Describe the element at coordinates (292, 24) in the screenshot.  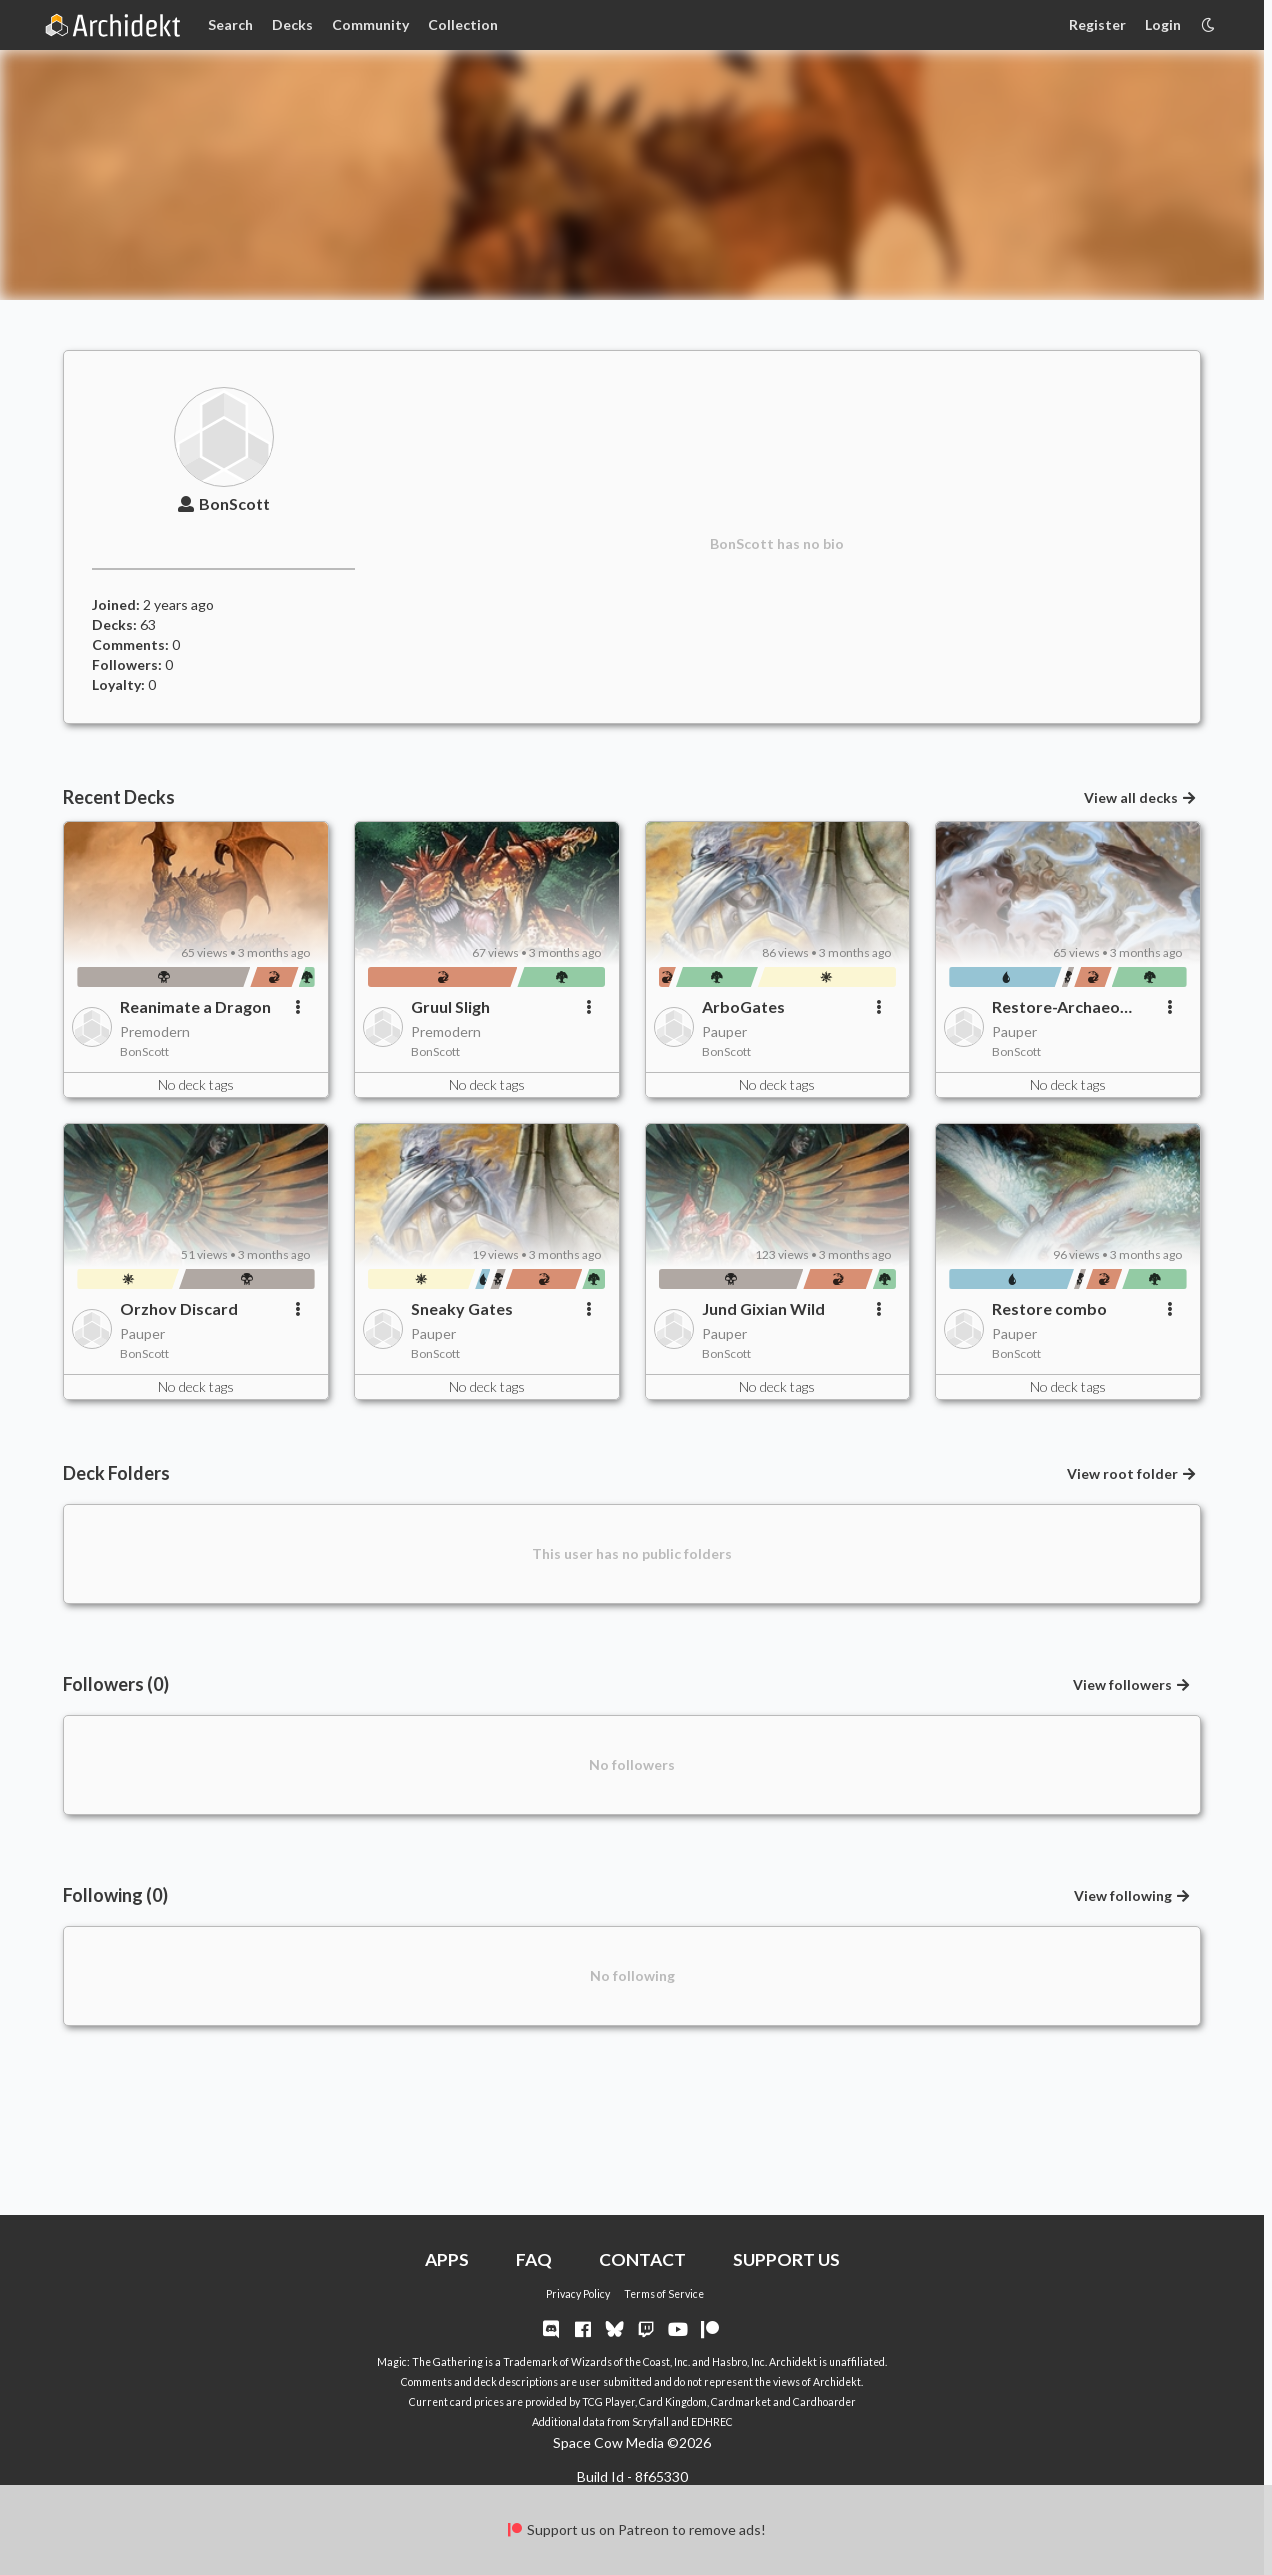
I see `Decks` at that location.